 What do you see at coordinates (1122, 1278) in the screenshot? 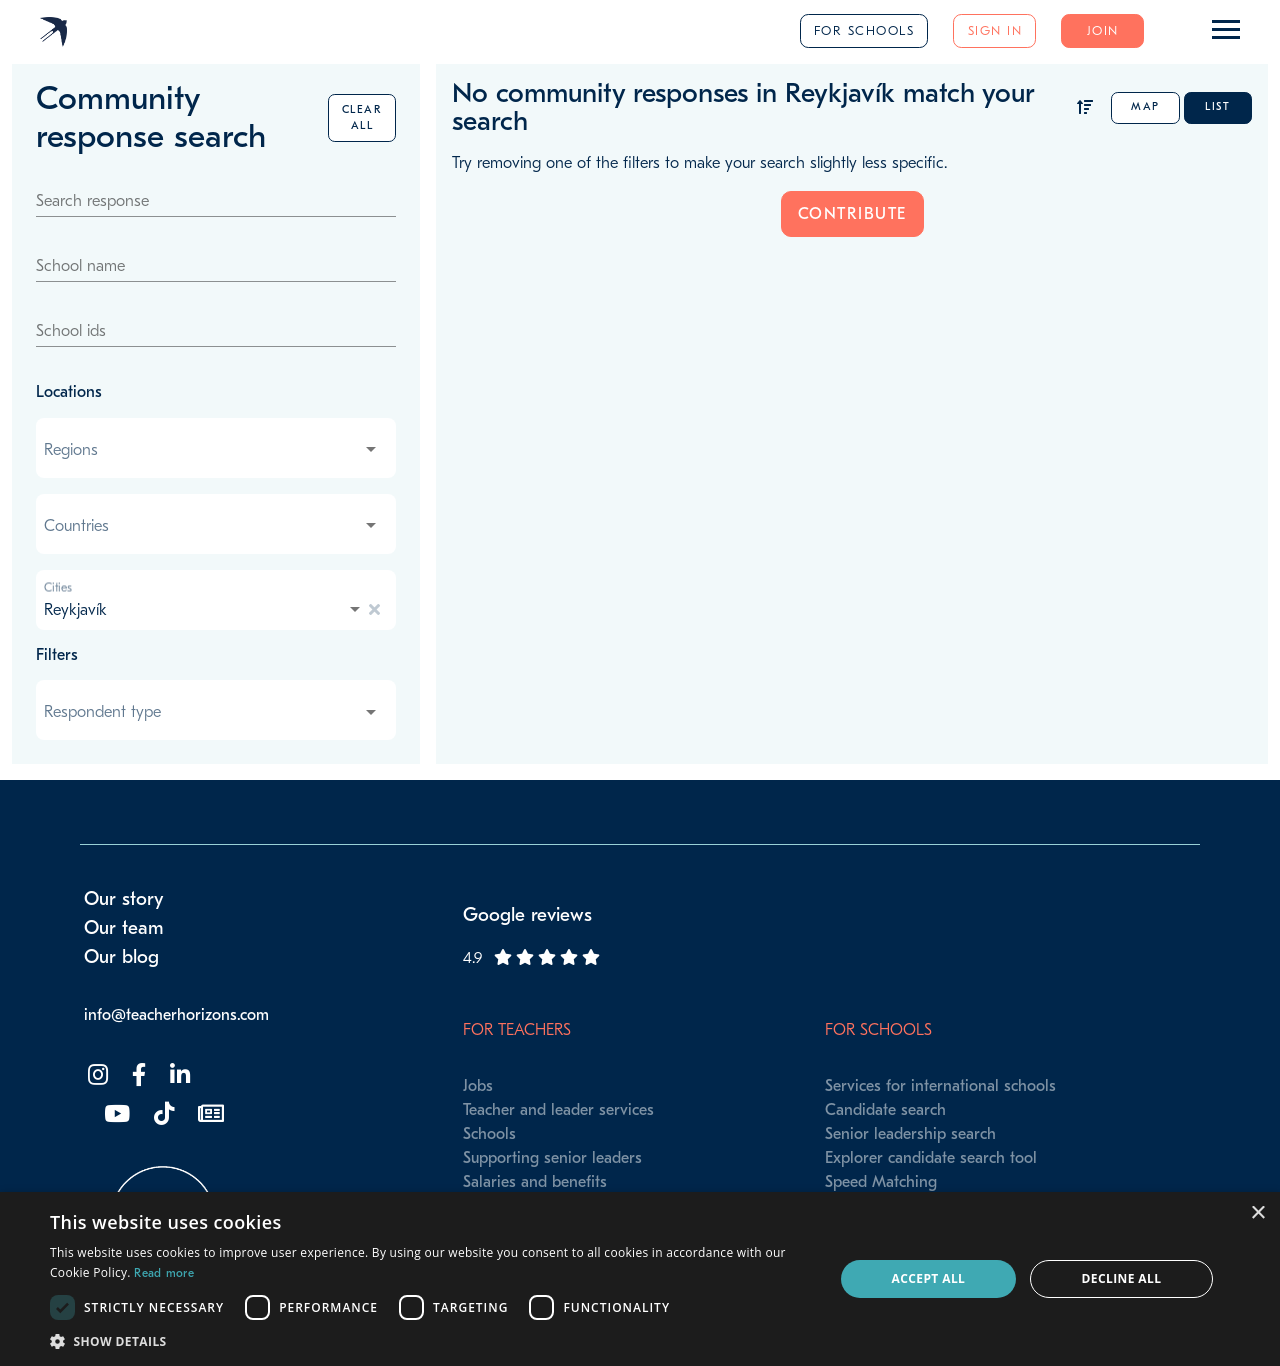
I see `Decline all [button]` at bounding box center [1122, 1278].